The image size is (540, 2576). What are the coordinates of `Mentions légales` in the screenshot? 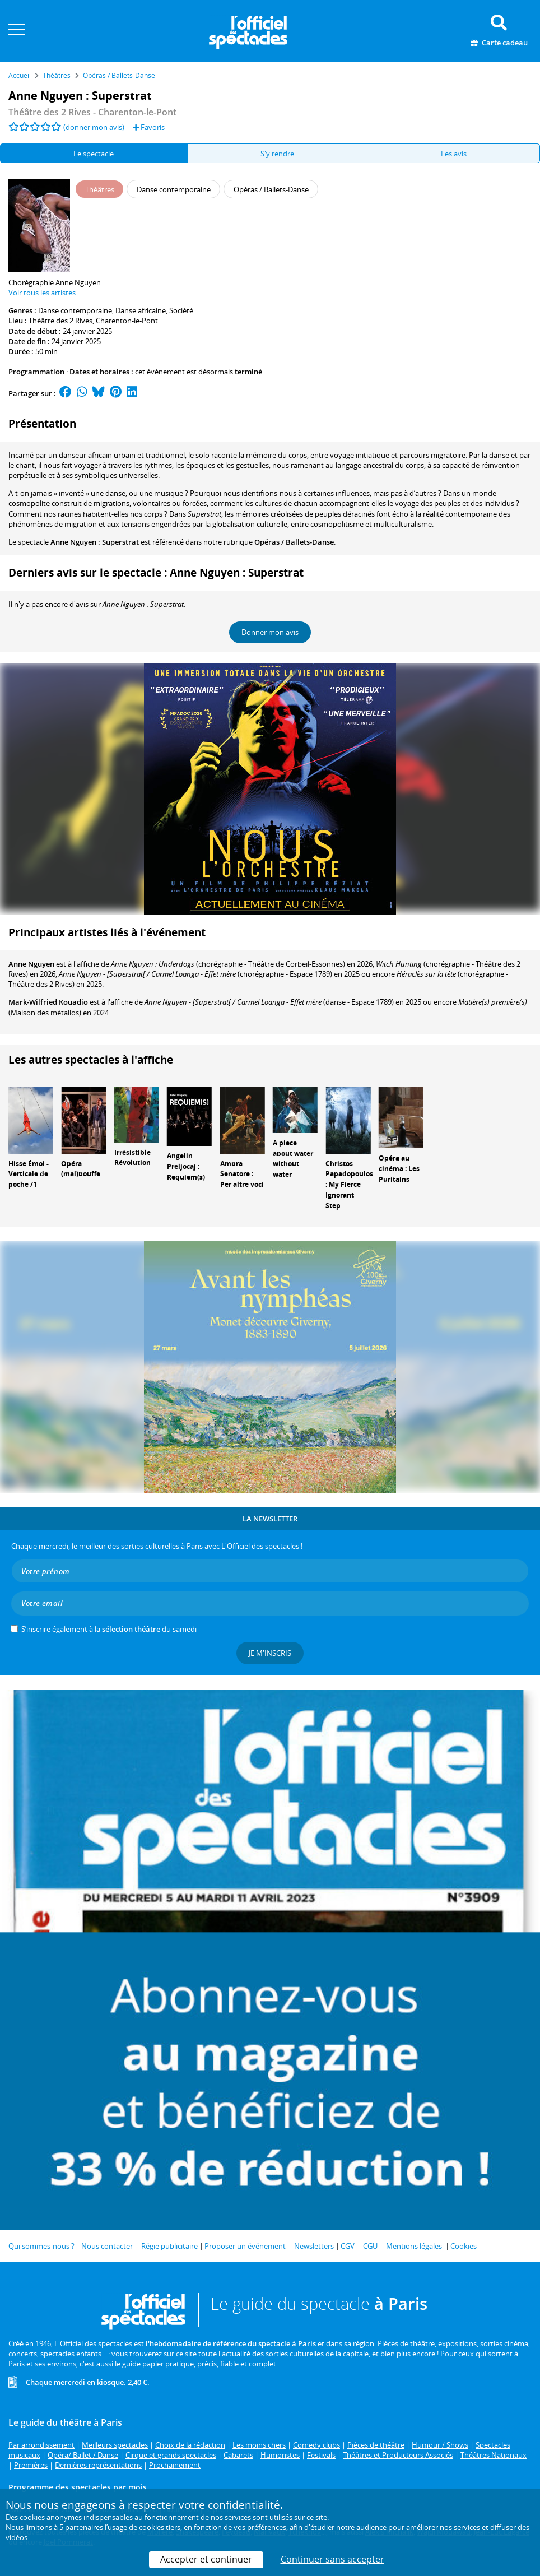 It's located at (414, 2246).